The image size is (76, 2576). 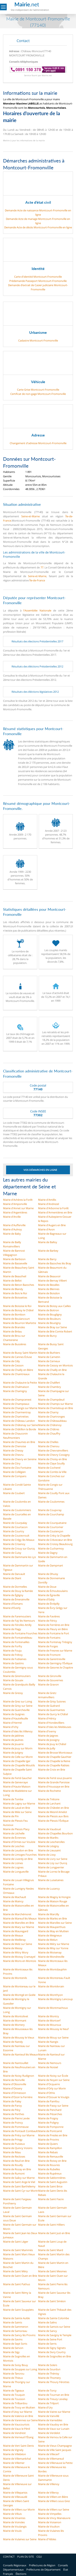 I want to click on Mairie de Saint Ouen en Brie, so click(x=20, y=2276).